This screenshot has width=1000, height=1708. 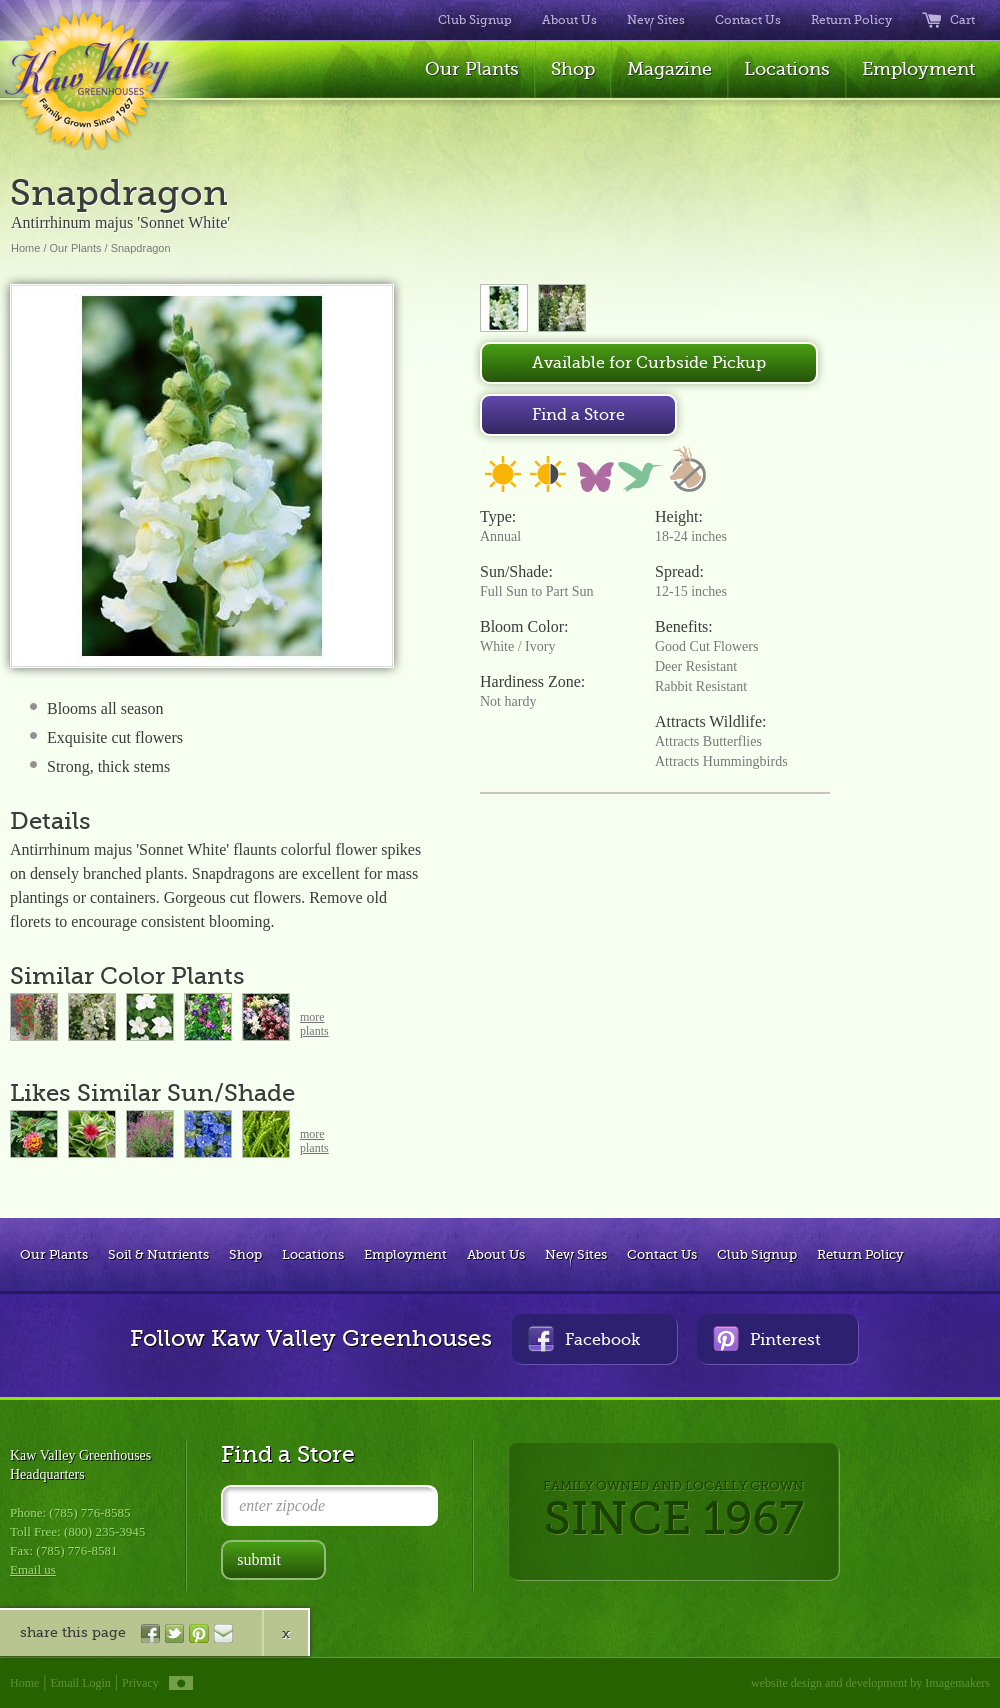 I want to click on Club Signup, so click(x=475, y=20).